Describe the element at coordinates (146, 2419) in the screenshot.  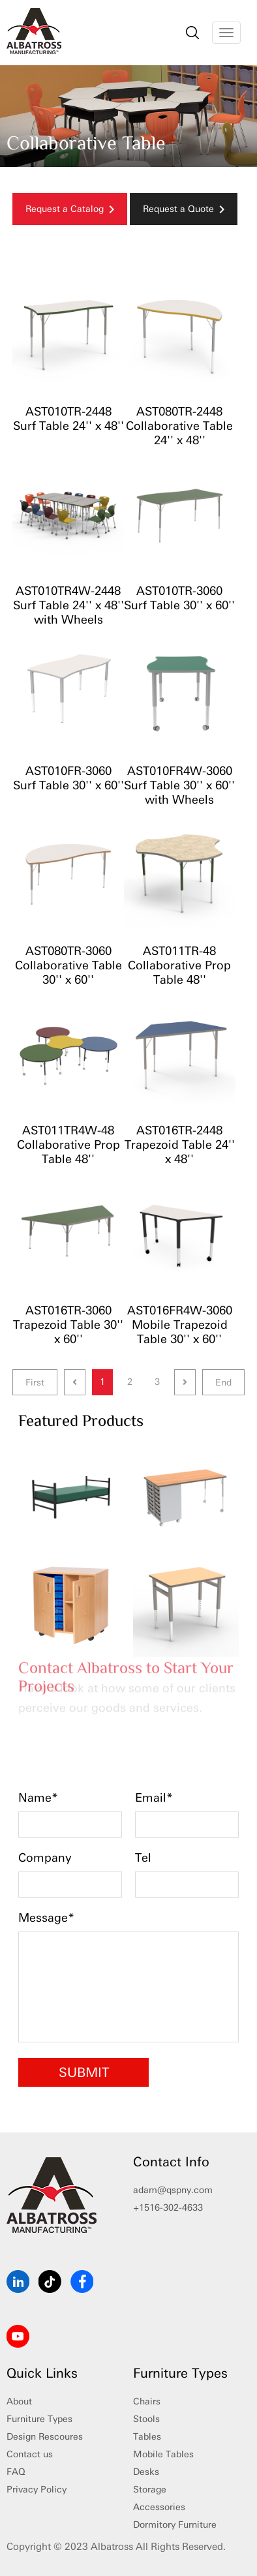
I see `Stools` at that location.